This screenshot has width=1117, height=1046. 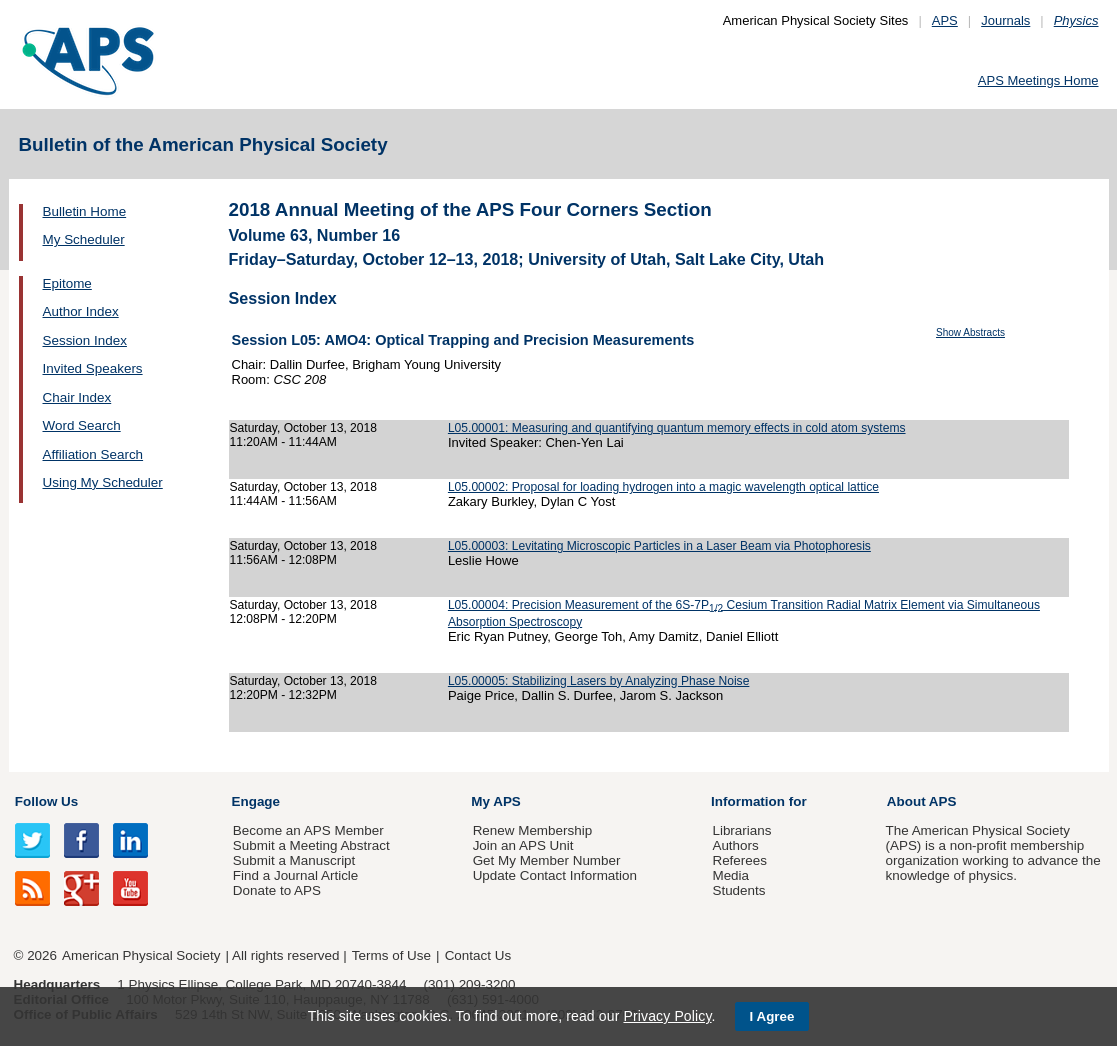 What do you see at coordinates (304, 428) in the screenshot?
I see `Saturday, October 13, 2018` at bounding box center [304, 428].